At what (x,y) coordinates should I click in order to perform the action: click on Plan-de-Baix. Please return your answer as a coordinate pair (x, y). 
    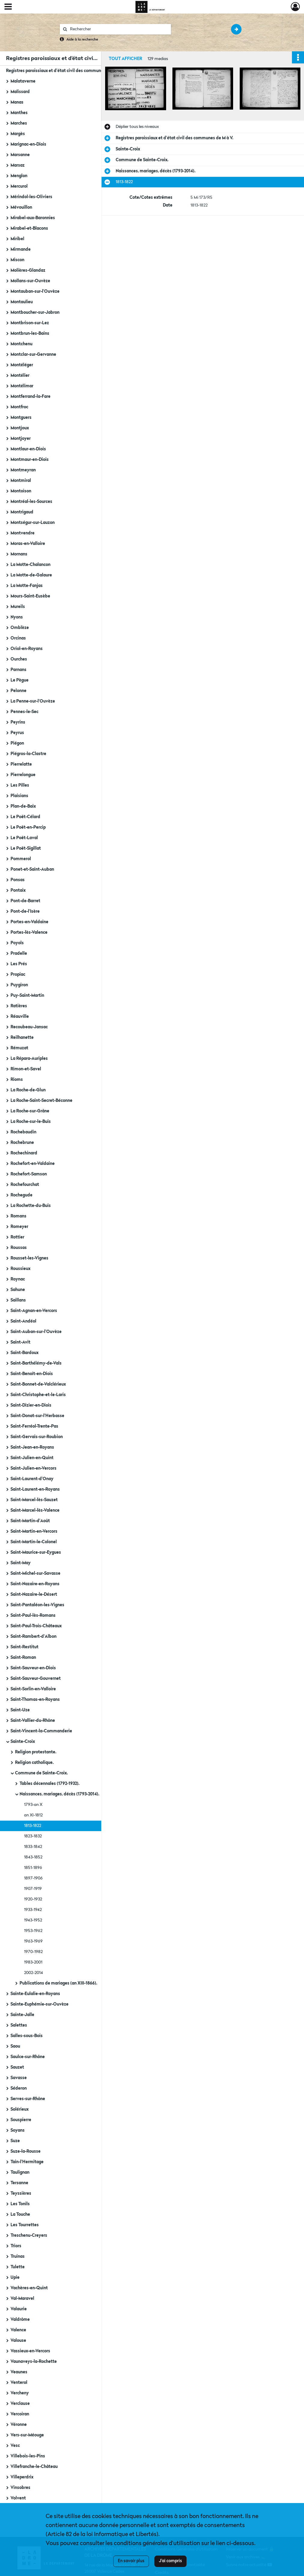
    Looking at the image, I should click on (23, 806).